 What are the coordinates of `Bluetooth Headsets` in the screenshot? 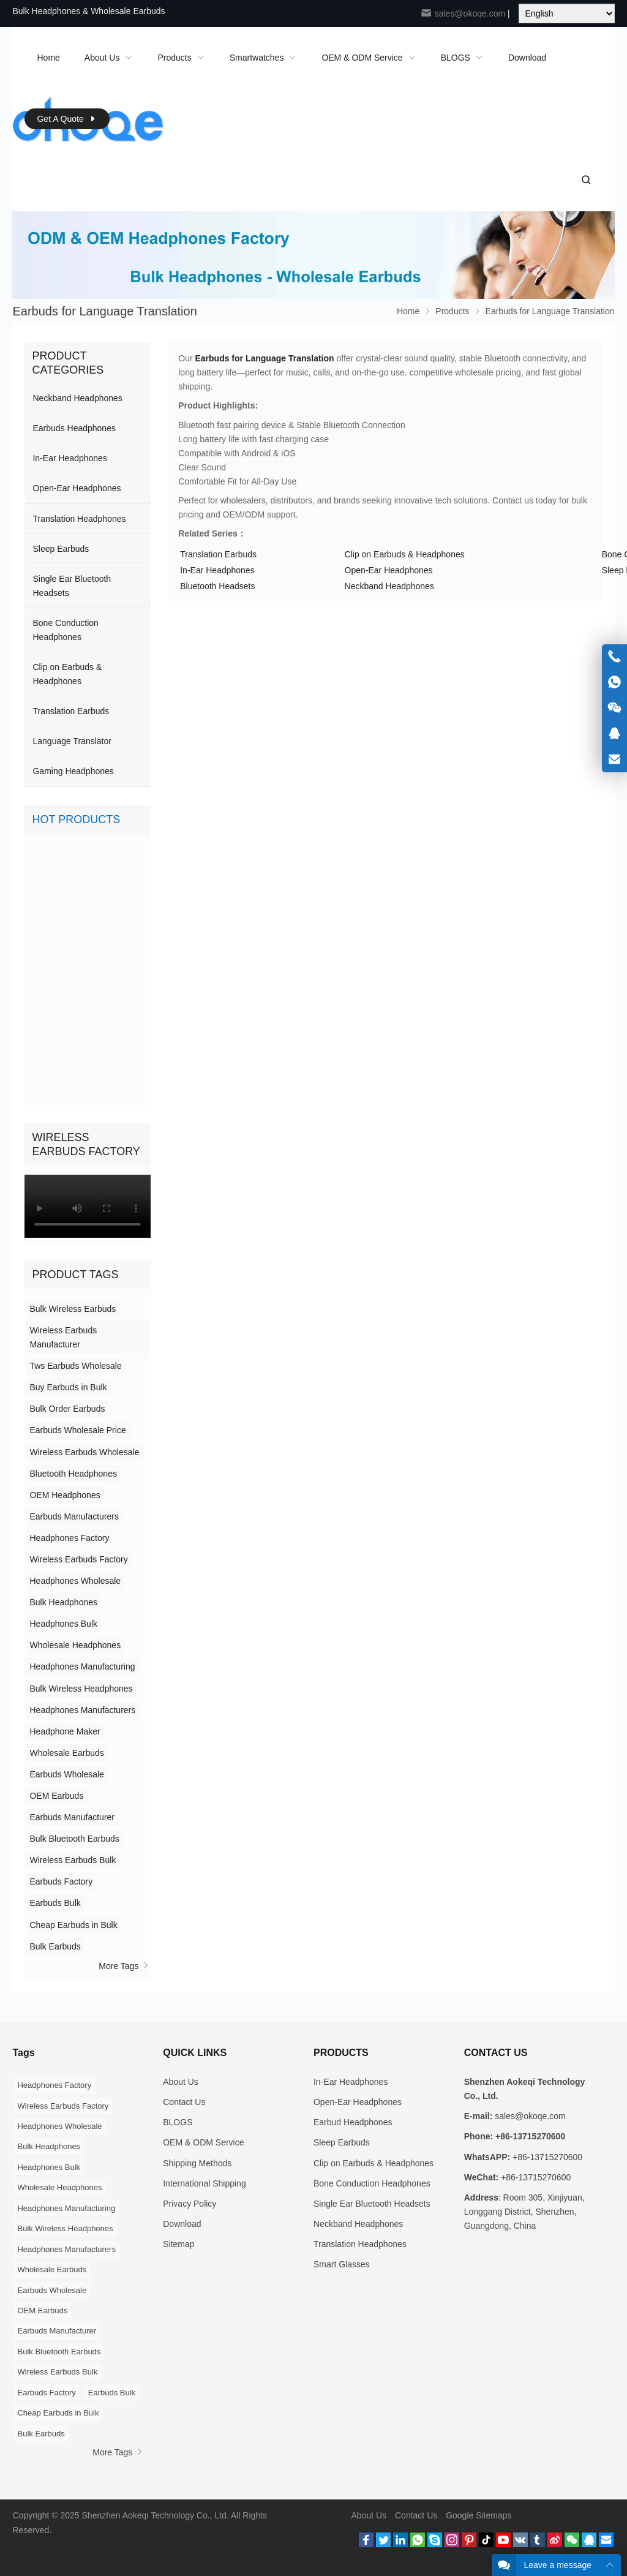 It's located at (217, 586).